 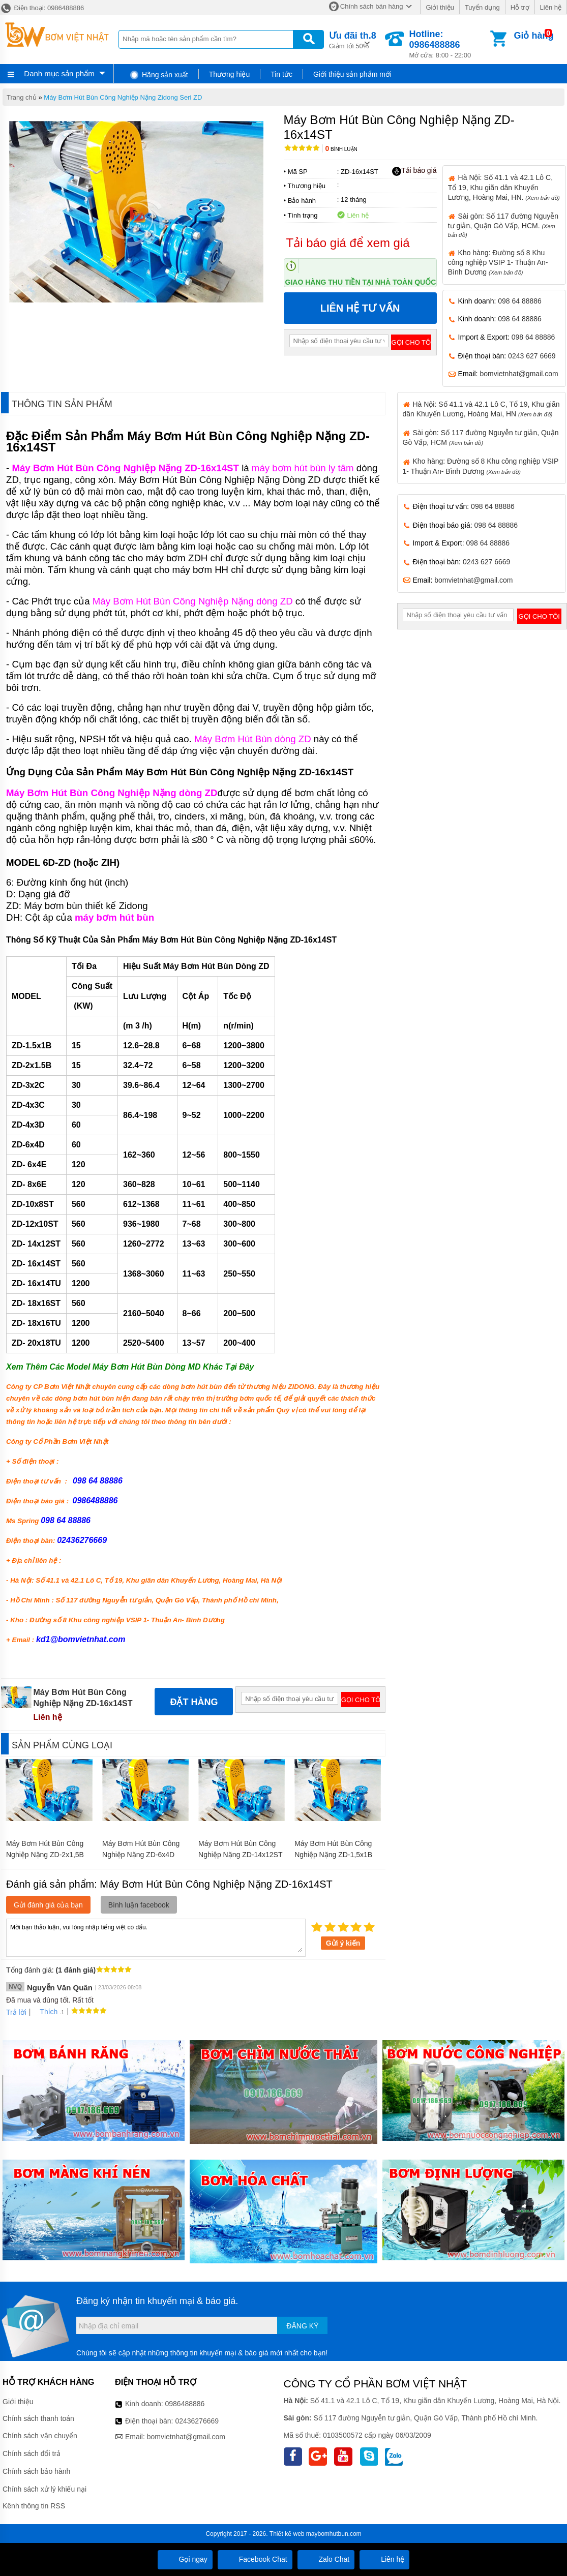 What do you see at coordinates (185, 2559) in the screenshot?
I see `Gọi ngay` at bounding box center [185, 2559].